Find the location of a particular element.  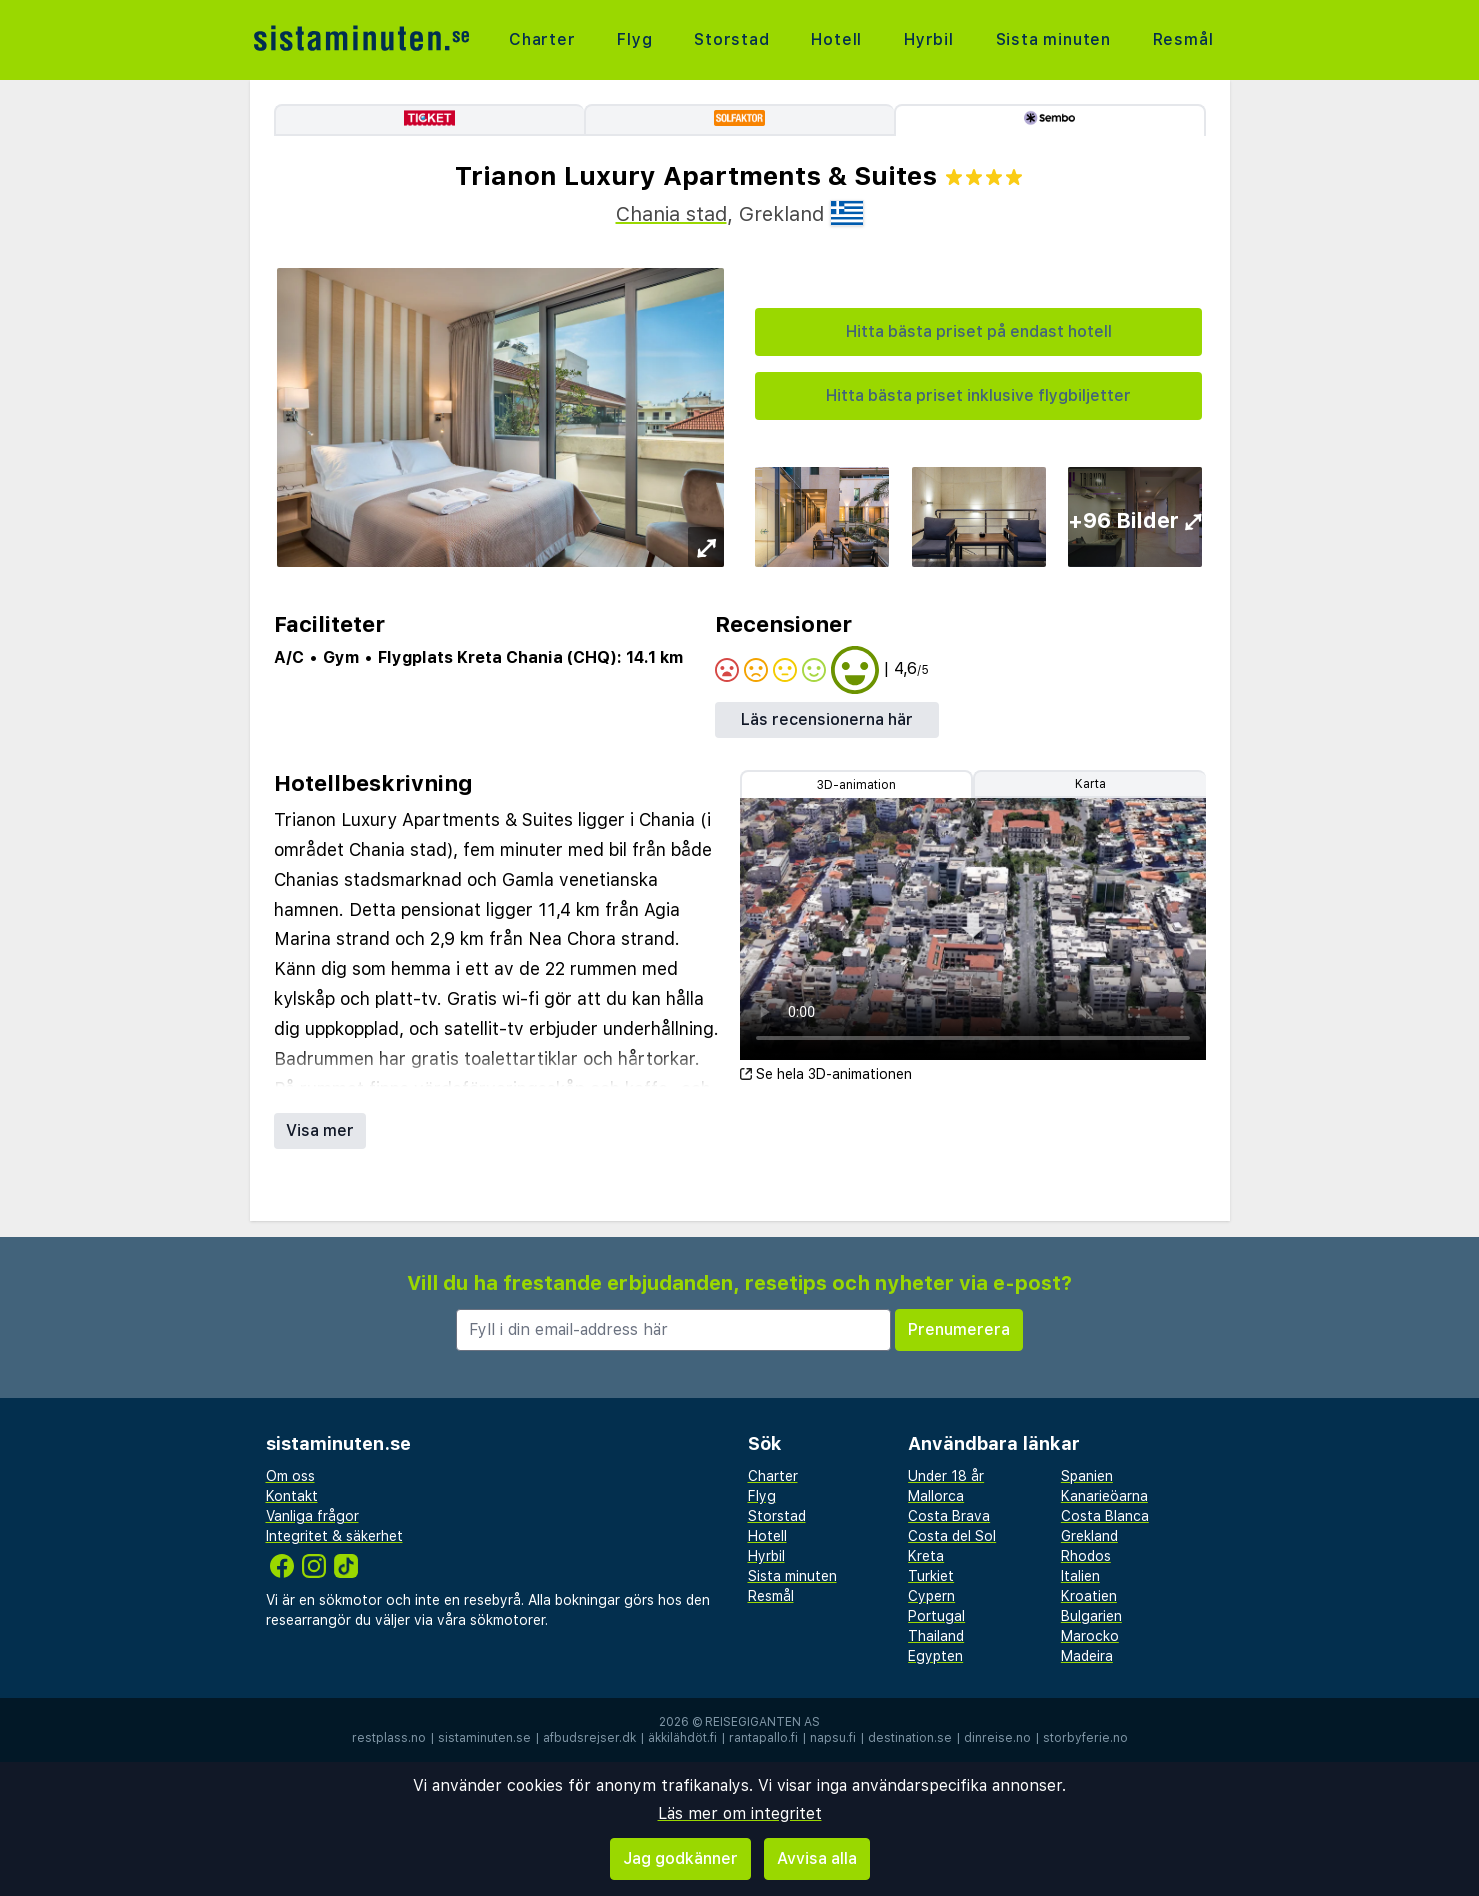

Kanarieöarna is located at coordinates (1104, 1496).